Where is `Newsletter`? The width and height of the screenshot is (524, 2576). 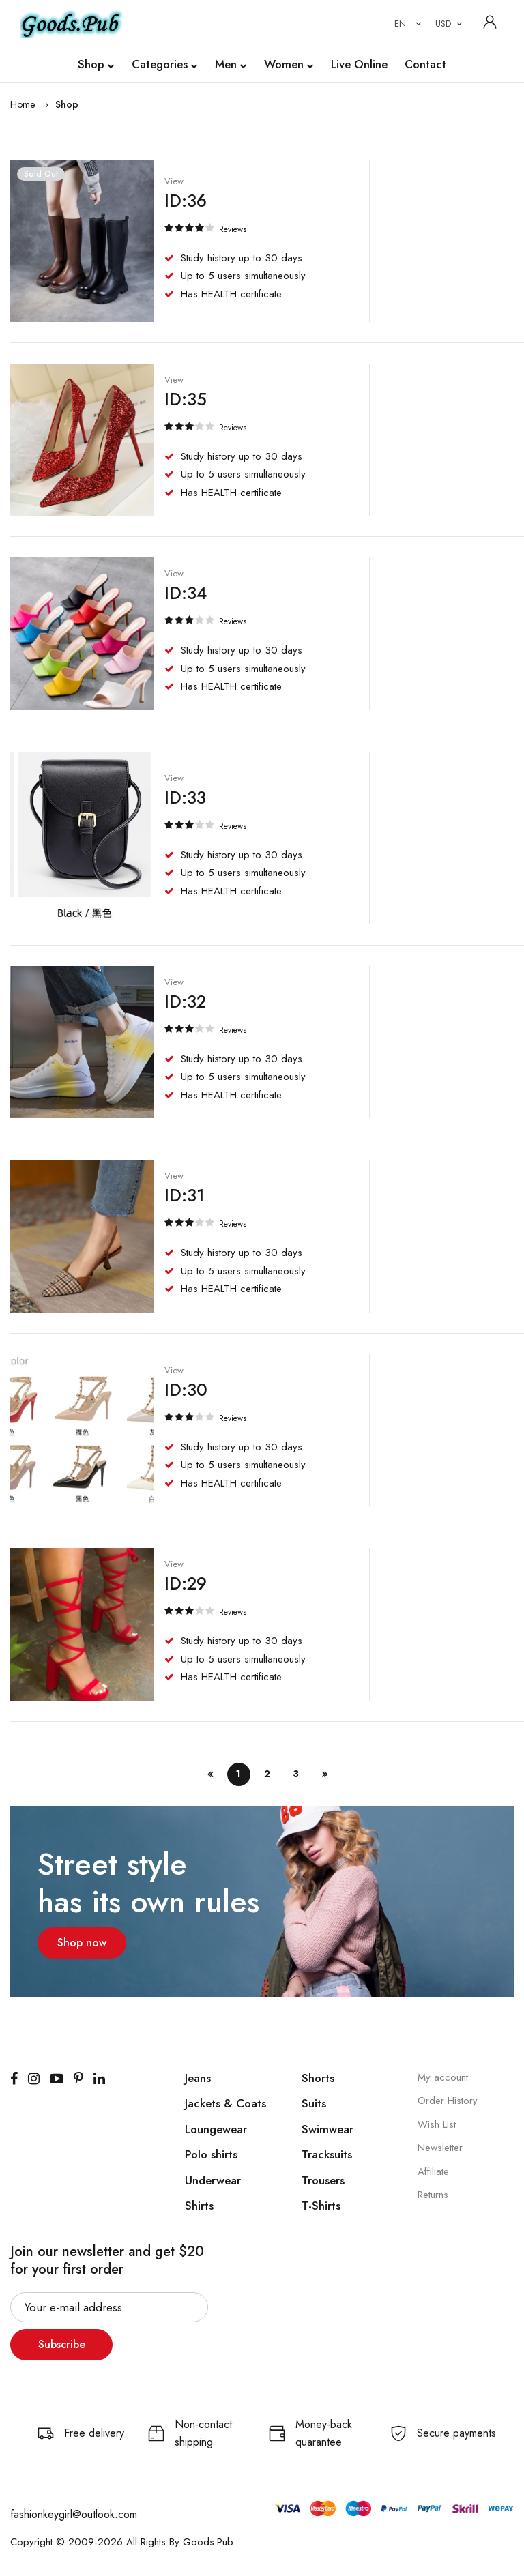 Newsletter is located at coordinates (440, 2146).